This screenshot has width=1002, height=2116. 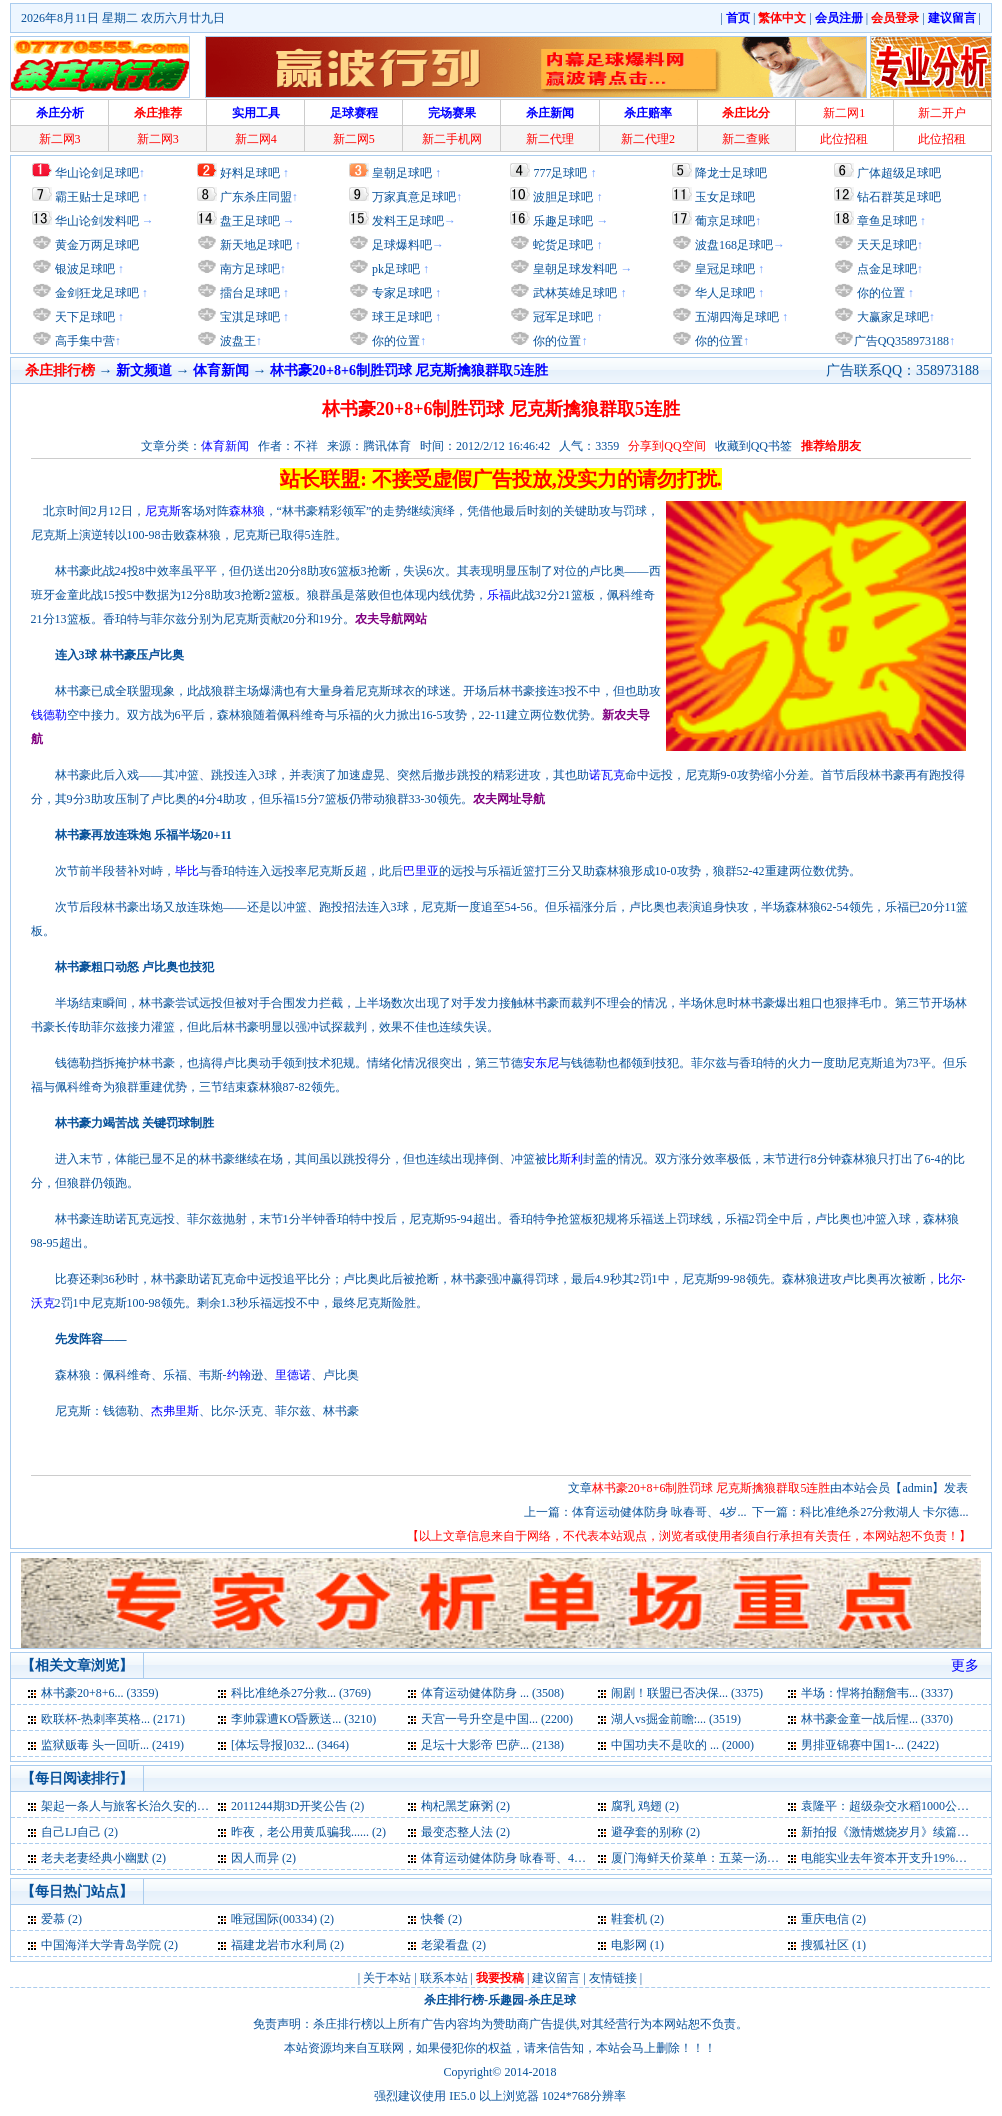 I want to click on 乐趣园, so click(x=506, y=2000).